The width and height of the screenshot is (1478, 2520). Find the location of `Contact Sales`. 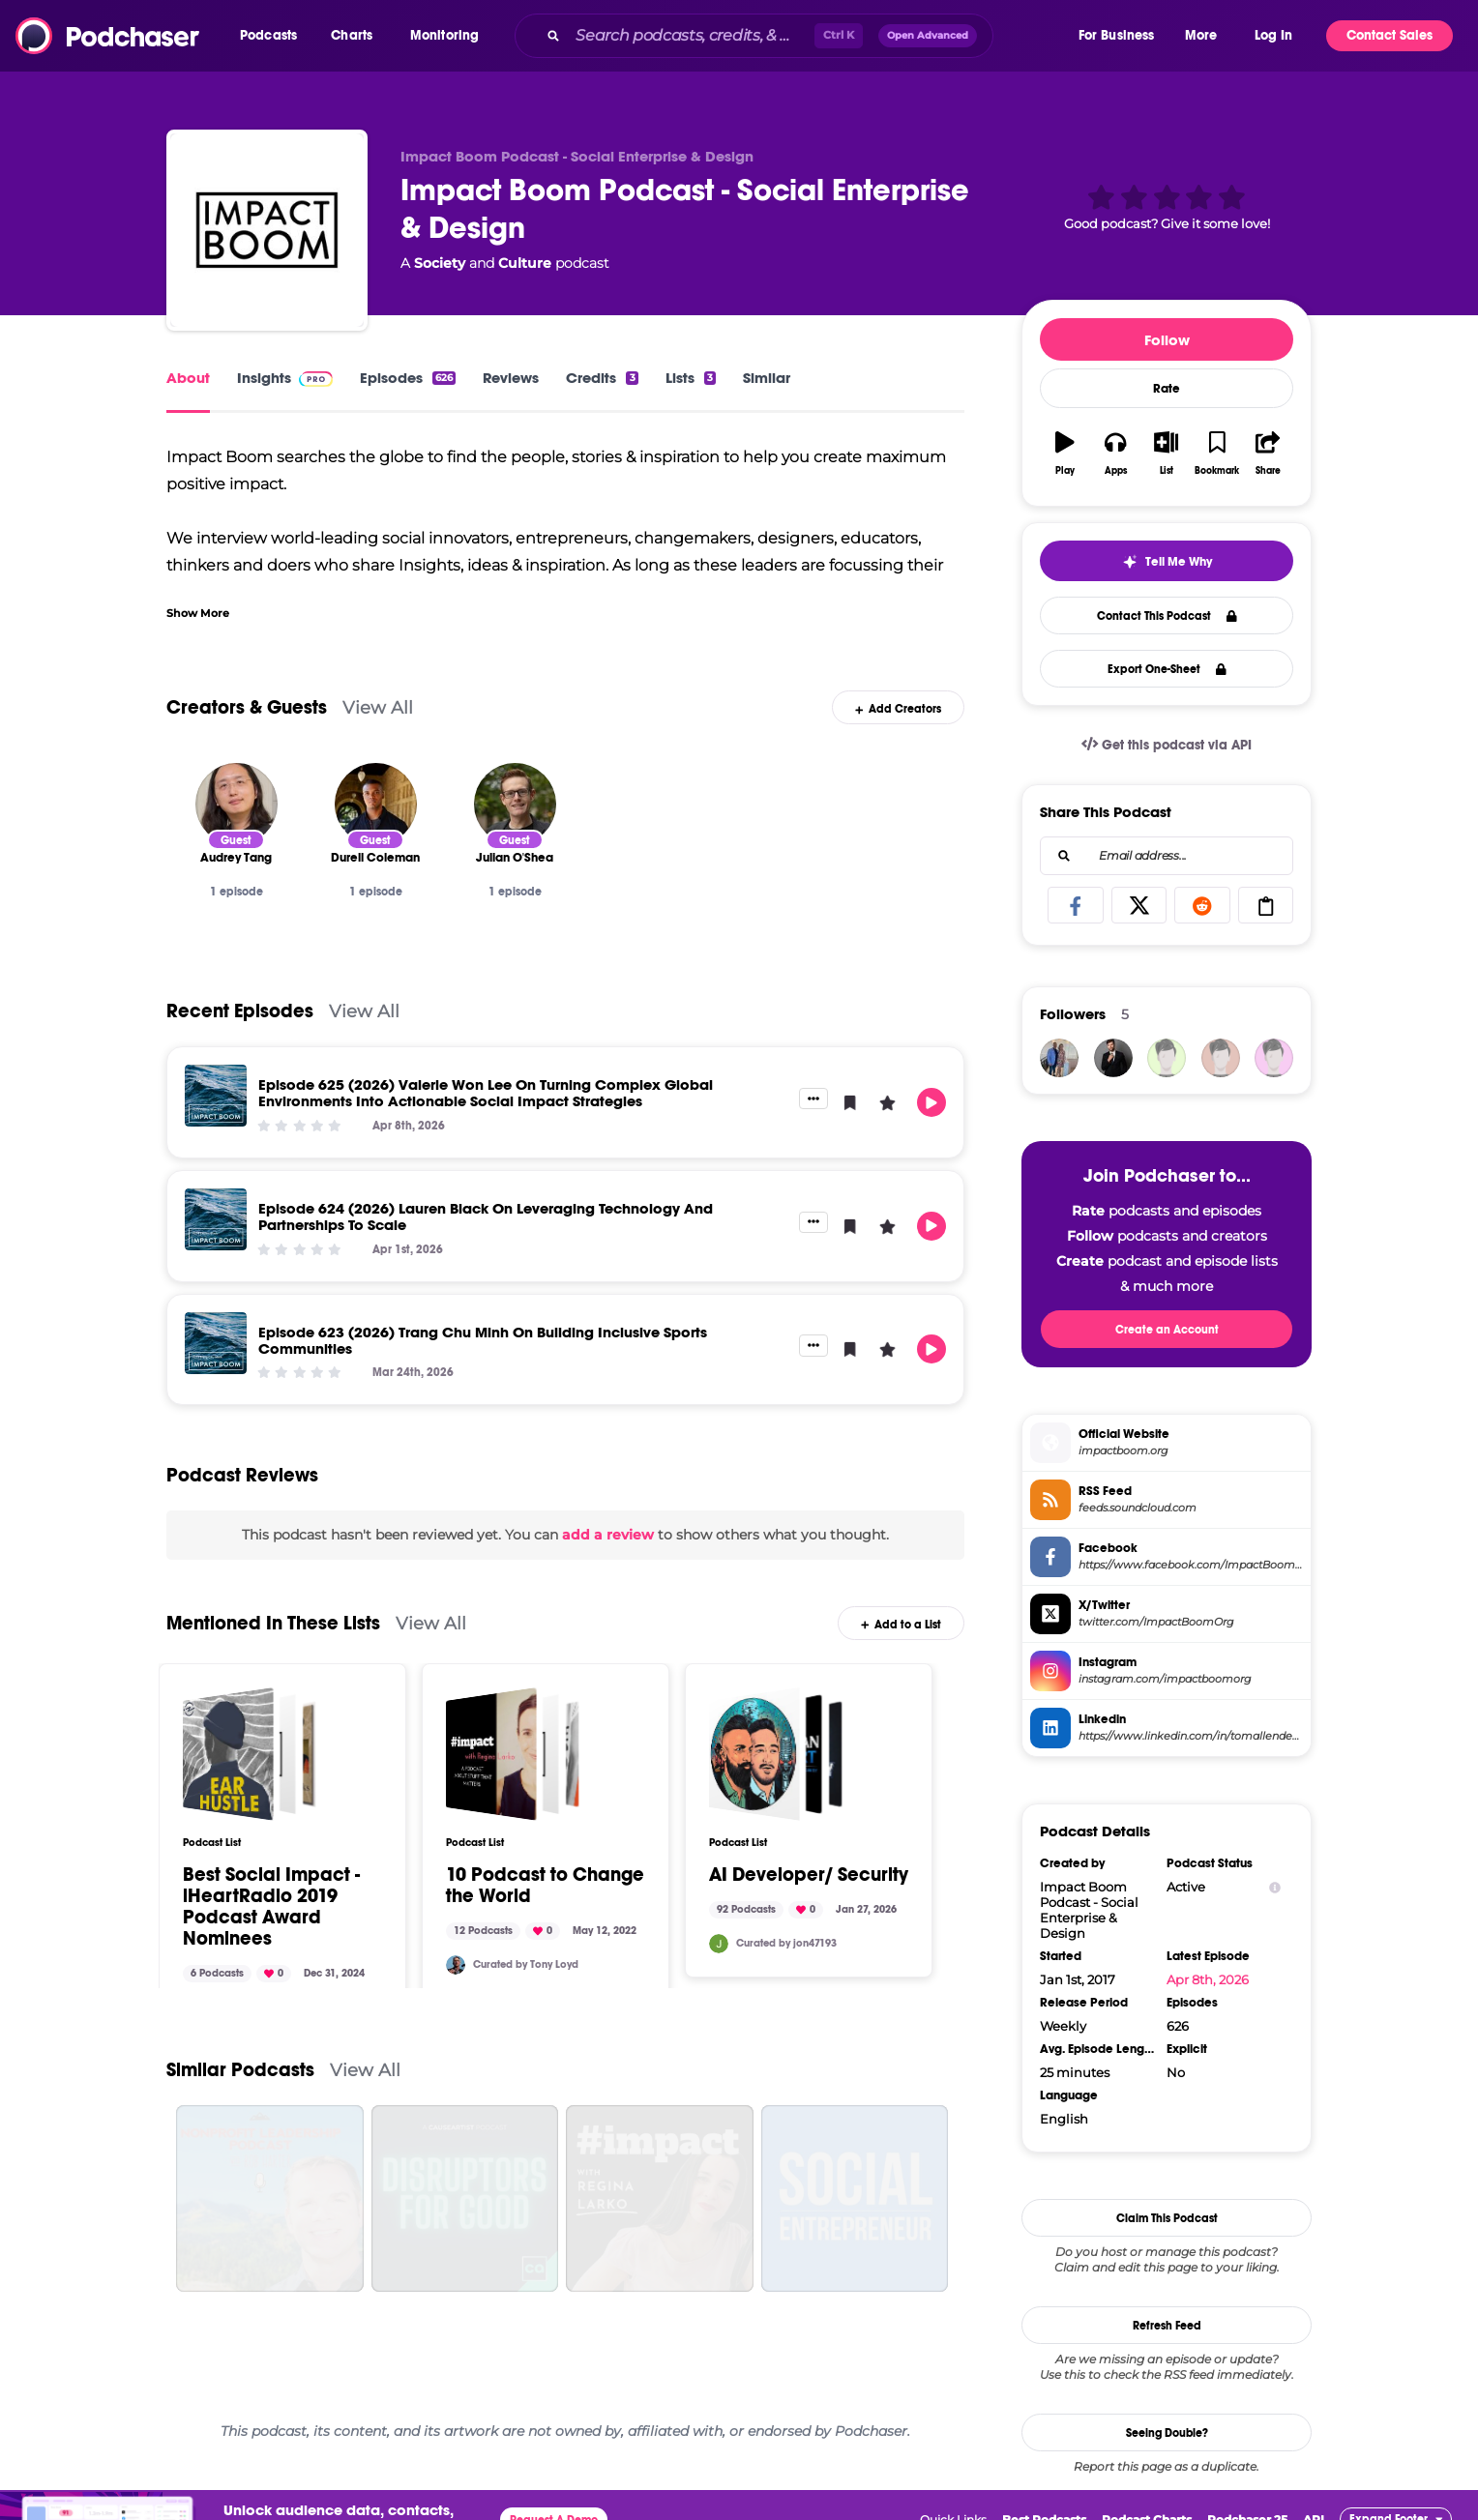

Contact Sales is located at coordinates (1389, 35).